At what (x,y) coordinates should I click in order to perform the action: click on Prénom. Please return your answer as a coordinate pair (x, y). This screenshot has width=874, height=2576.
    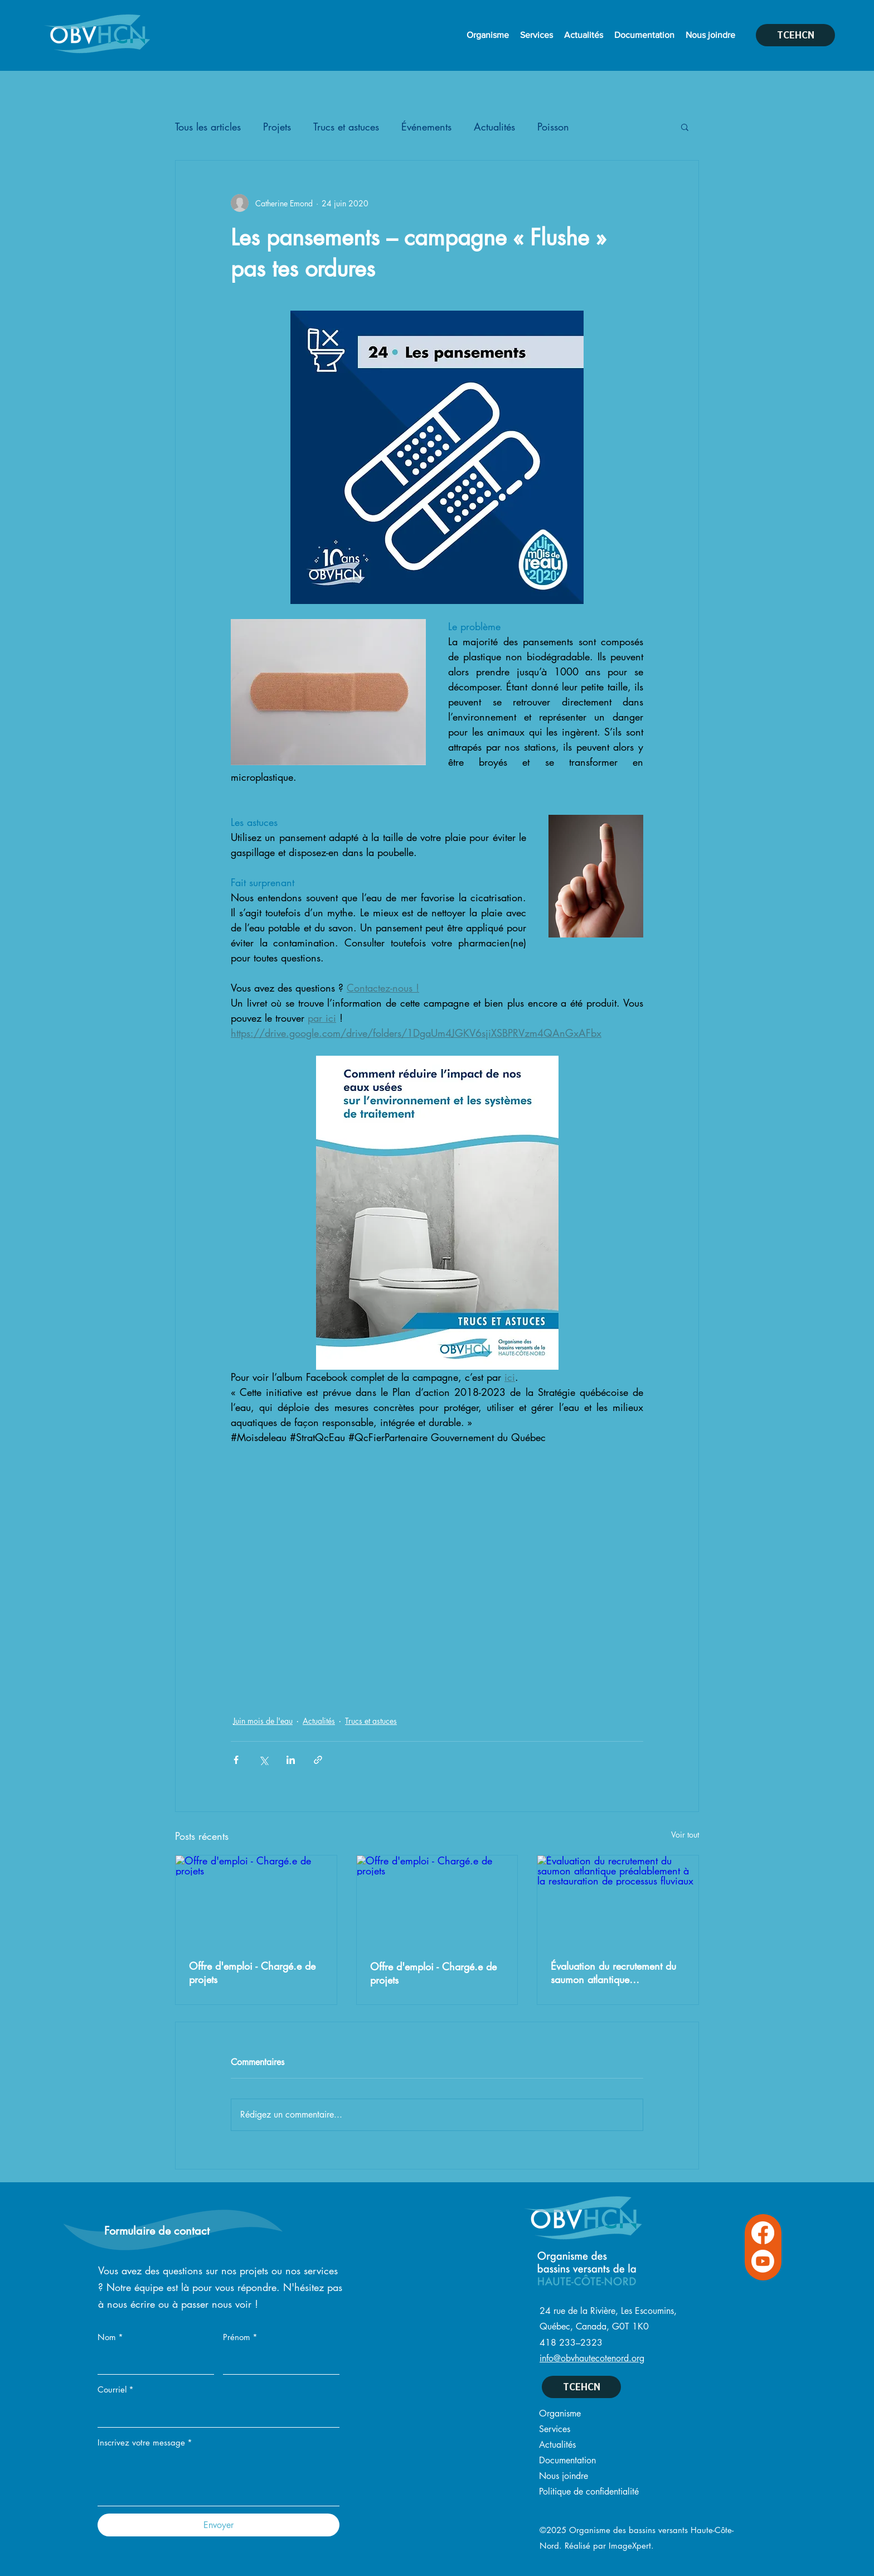
    Looking at the image, I should click on (240, 2337).